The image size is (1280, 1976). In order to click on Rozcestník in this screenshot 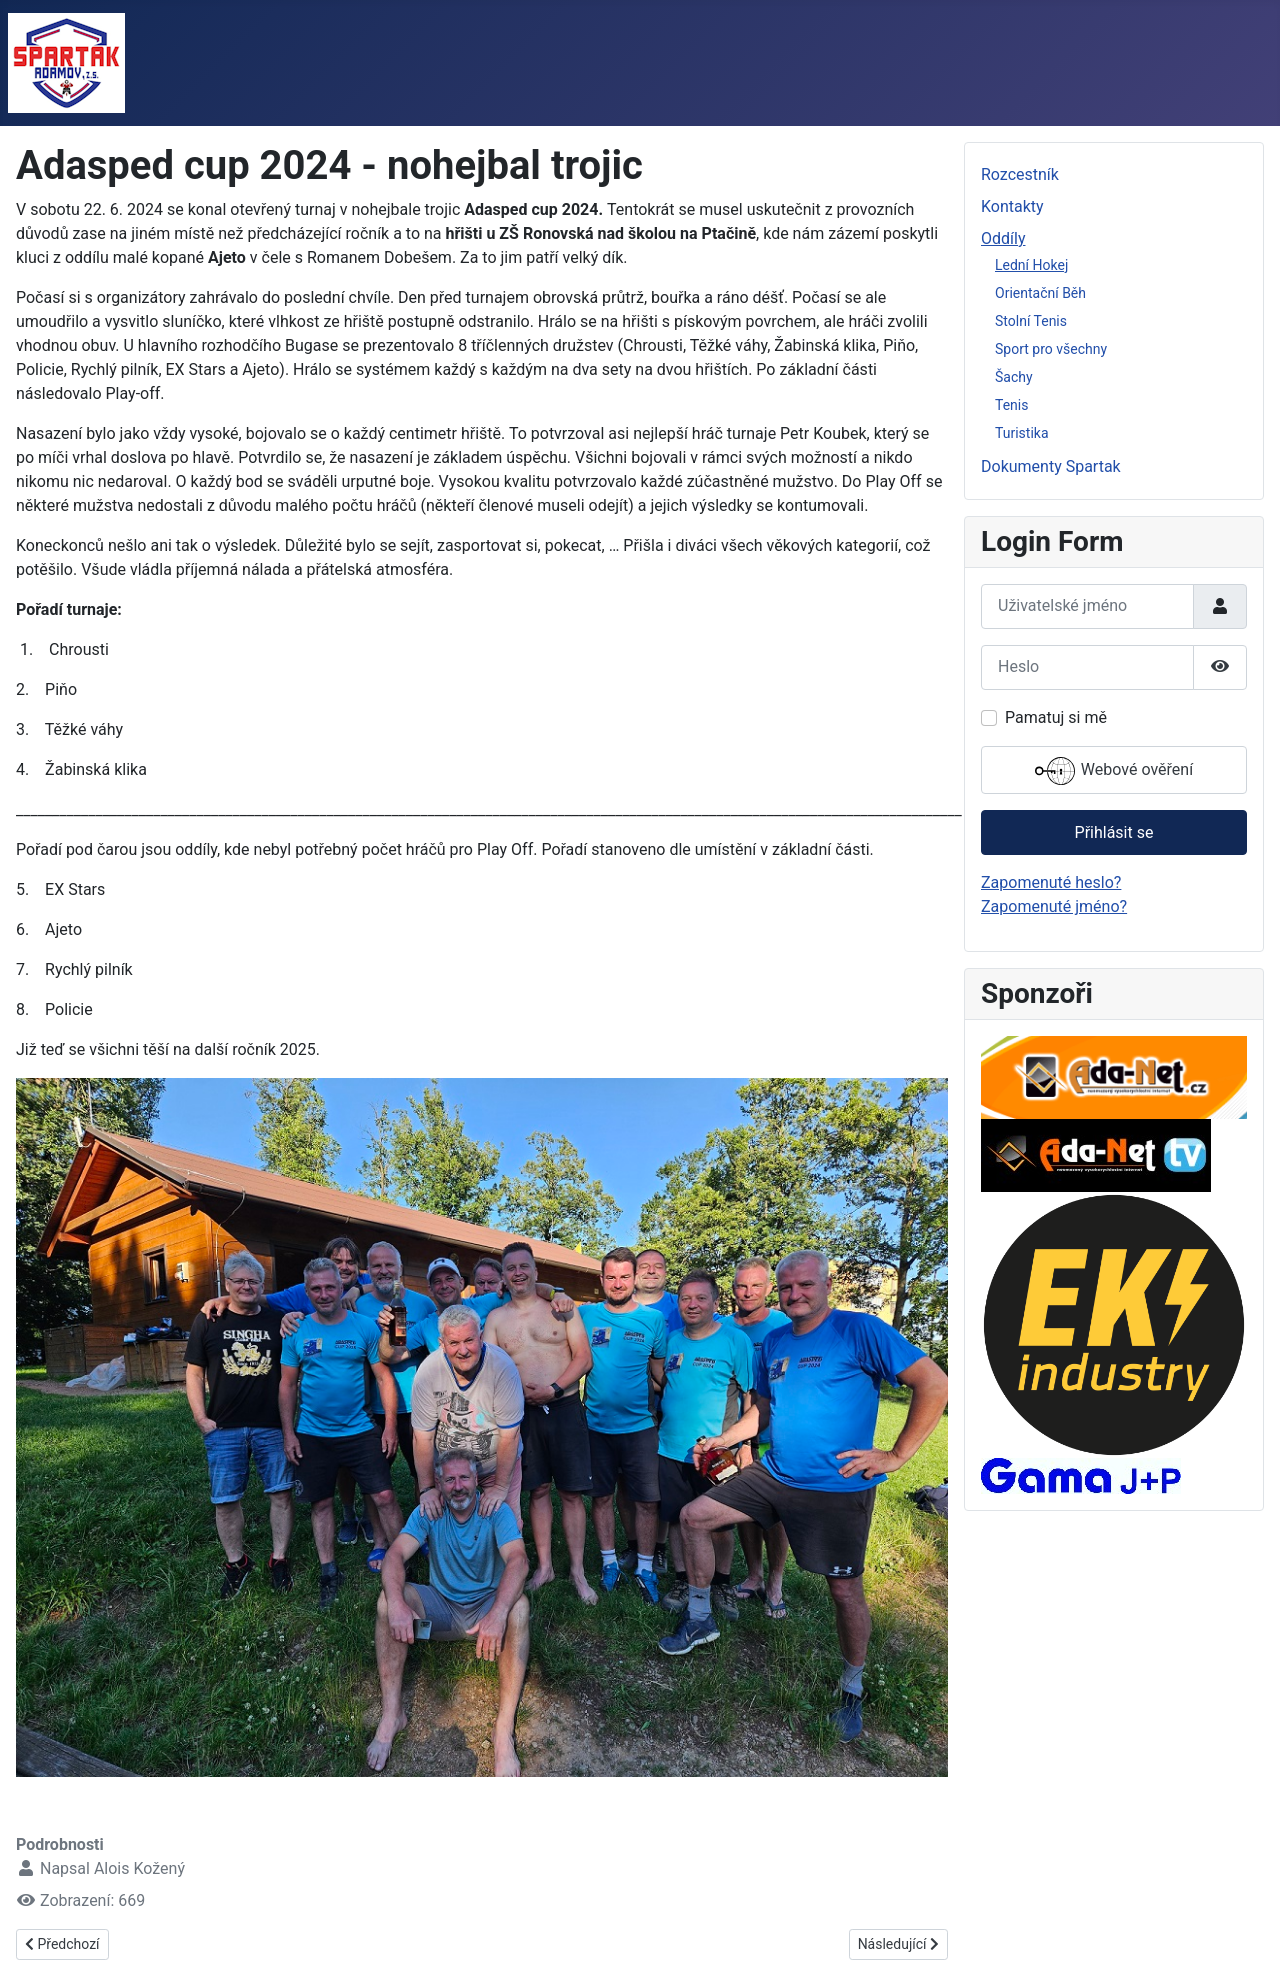, I will do `click(1020, 174)`.